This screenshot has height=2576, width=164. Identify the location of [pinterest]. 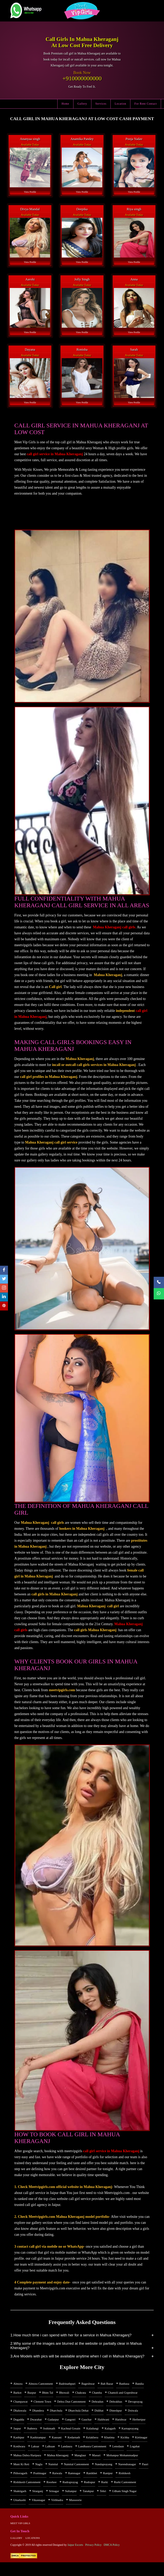
(4, 1305).